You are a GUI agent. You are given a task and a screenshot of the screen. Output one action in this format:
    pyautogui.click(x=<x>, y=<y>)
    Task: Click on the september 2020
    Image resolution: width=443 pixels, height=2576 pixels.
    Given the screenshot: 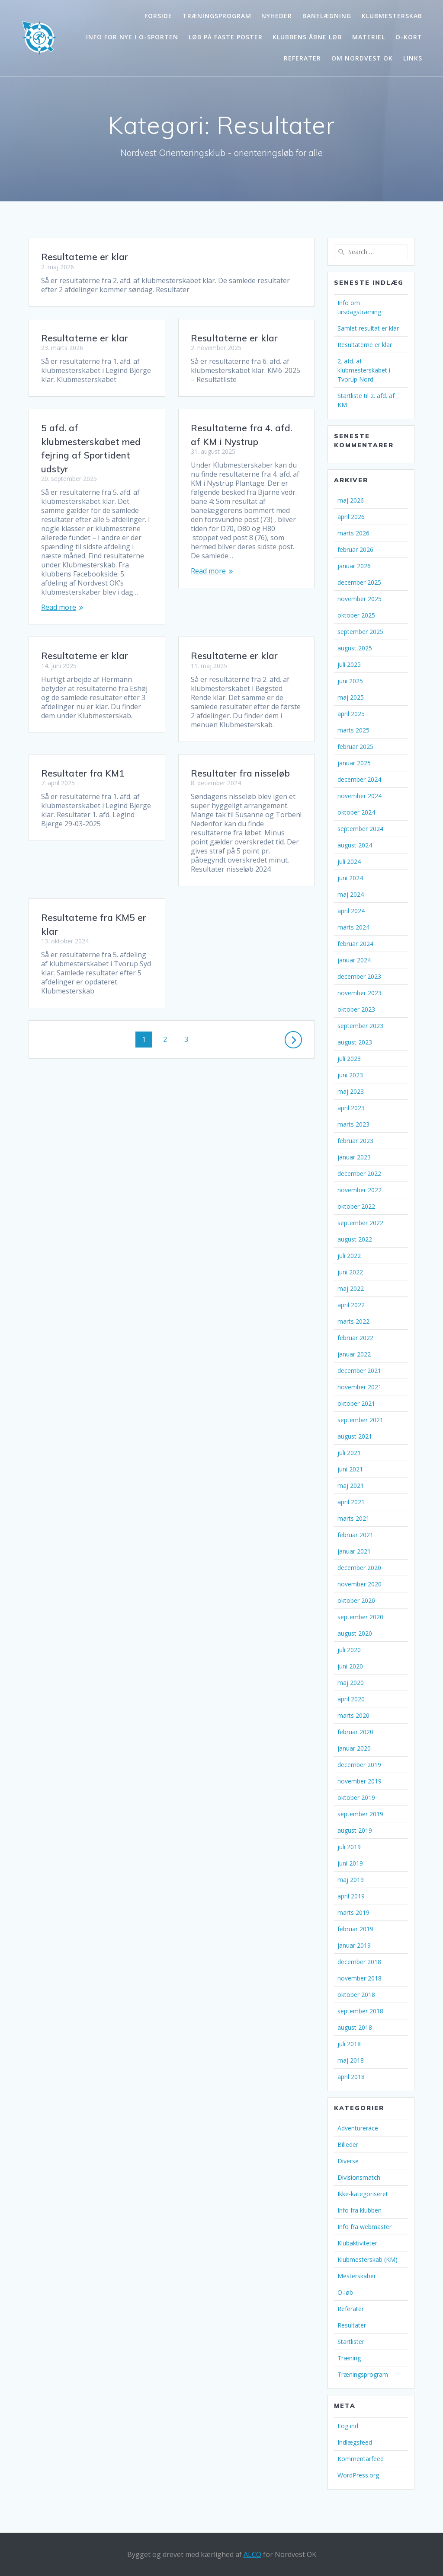 What is the action you would take?
    pyautogui.click(x=360, y=1617)
    